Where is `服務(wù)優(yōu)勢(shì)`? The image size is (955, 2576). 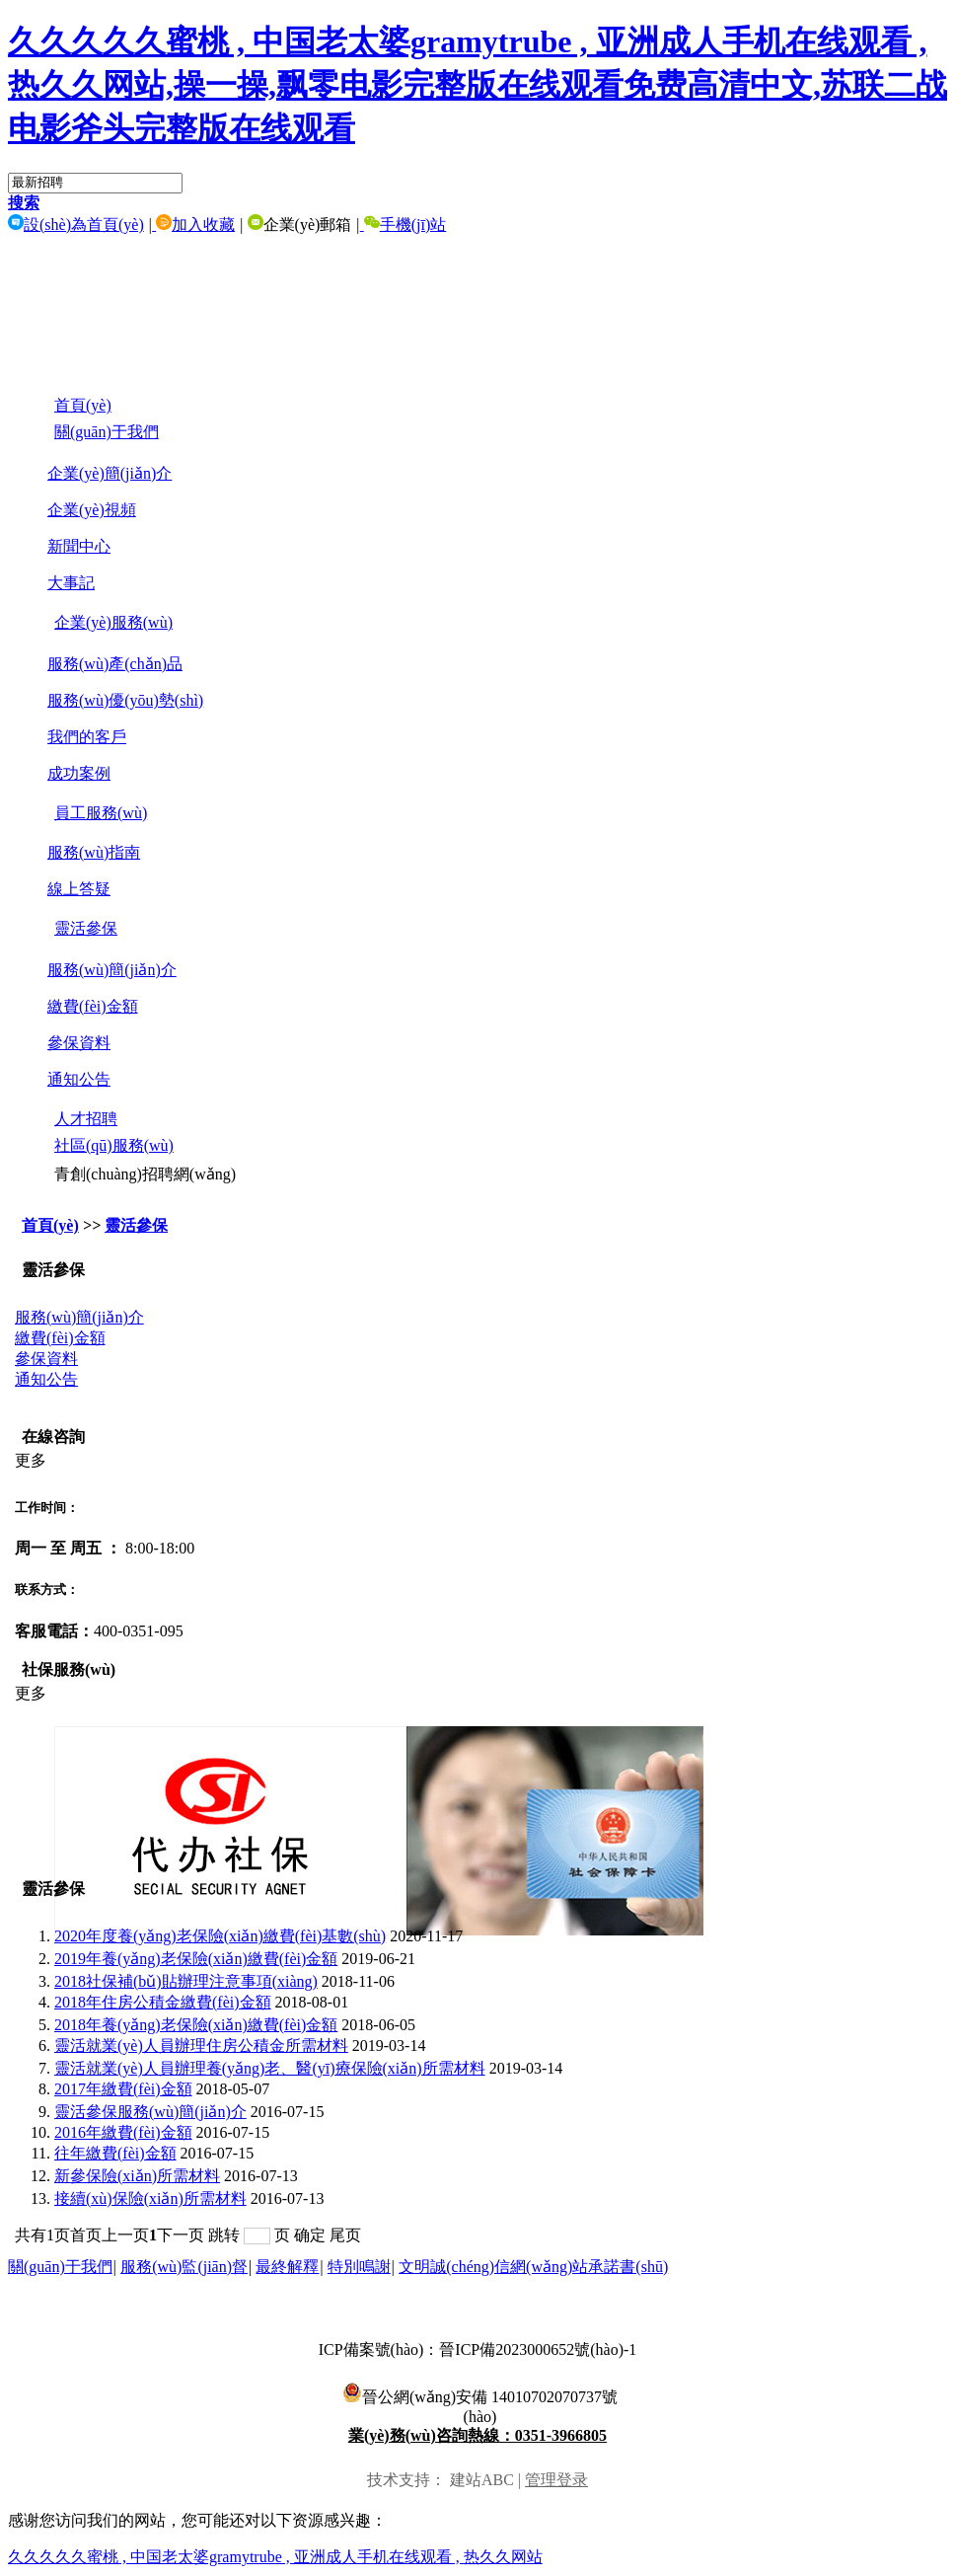
服務(wù)優(yōu)勢(shì) is located at coordinates (125, 700).